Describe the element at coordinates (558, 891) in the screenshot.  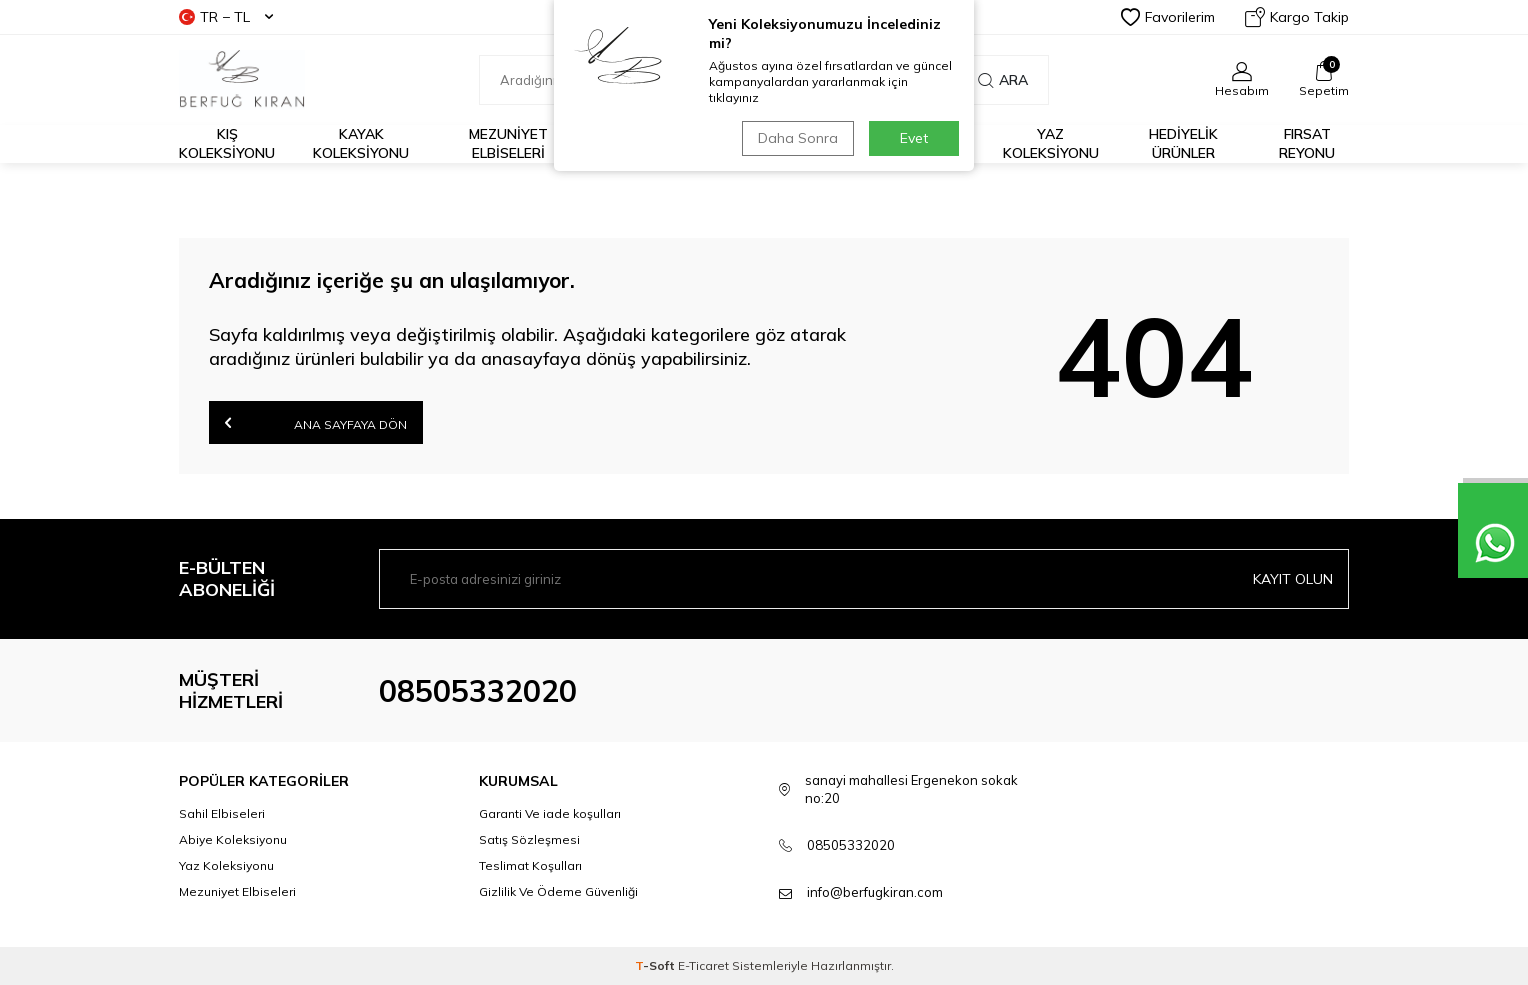
I see `Gizlilik Ve Ödeme Güvenliği` at that location.